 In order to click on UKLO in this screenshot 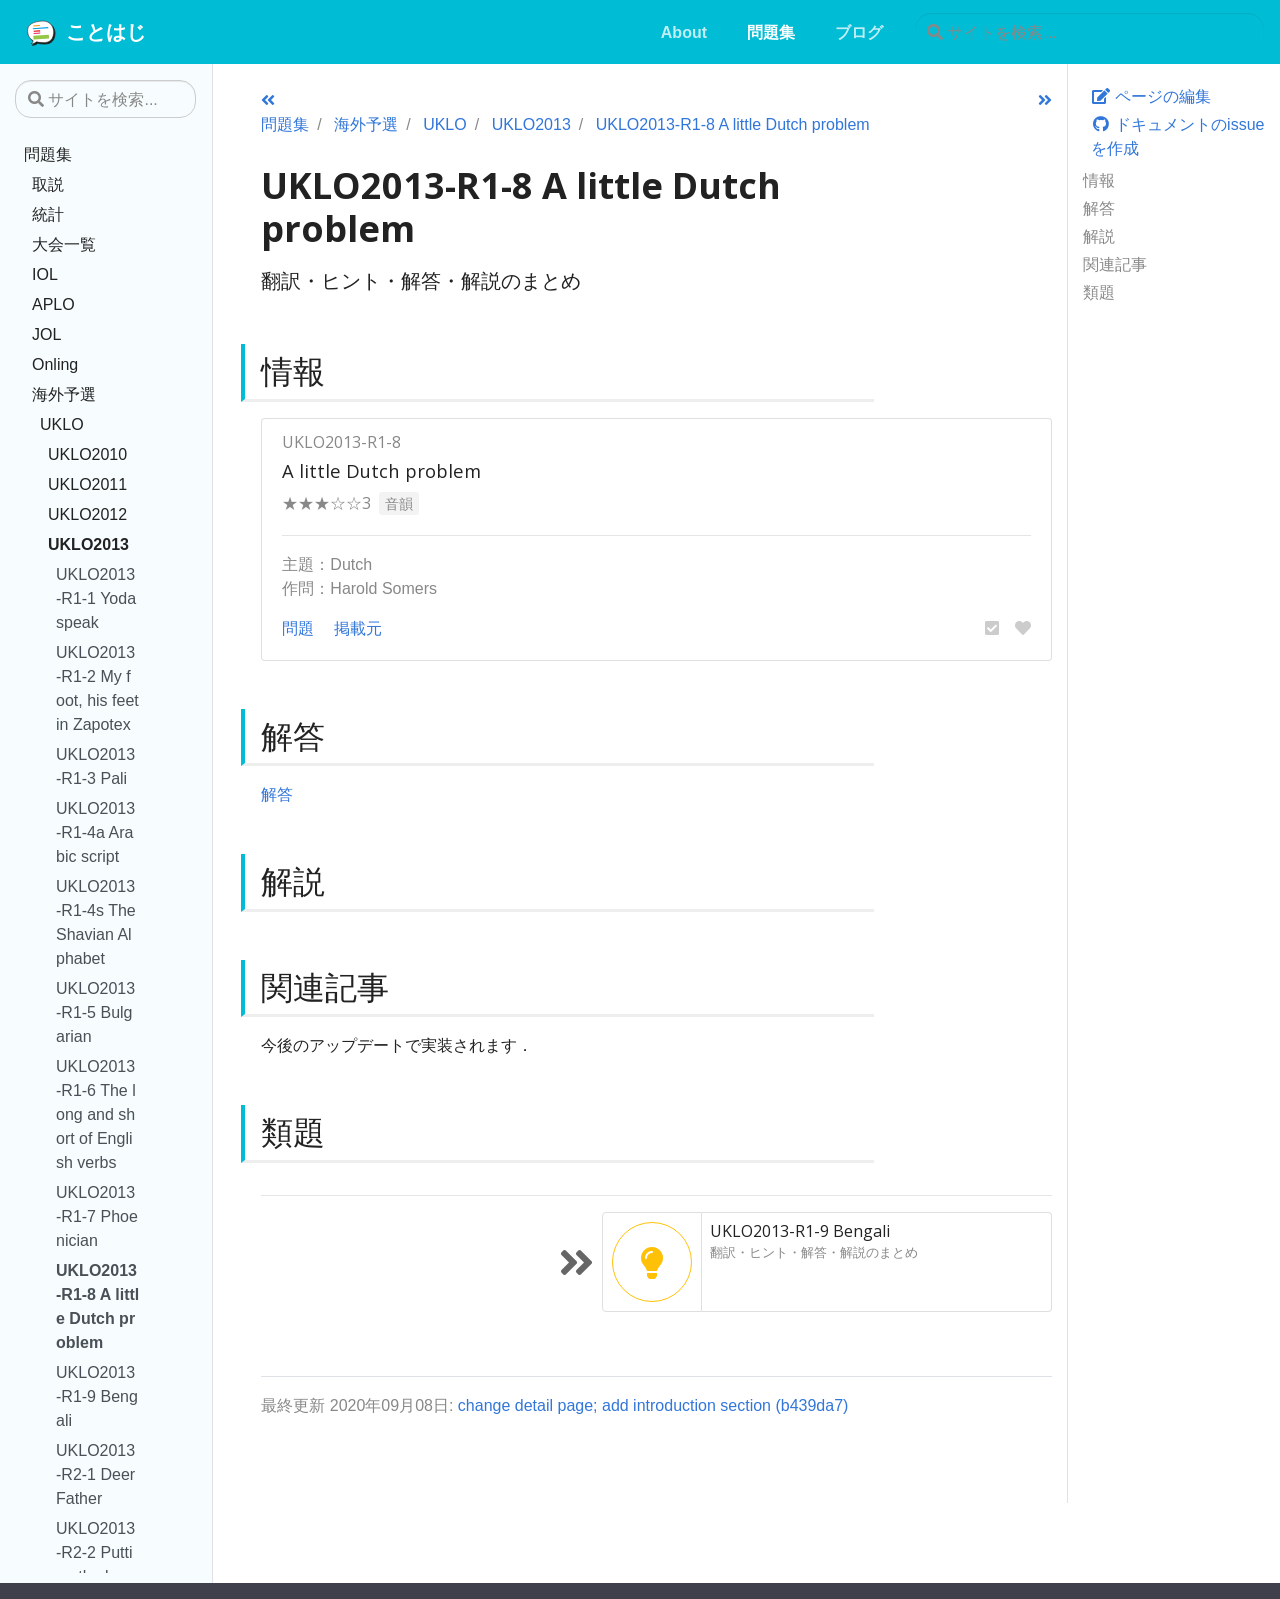, I will do `click(62, 424)`.